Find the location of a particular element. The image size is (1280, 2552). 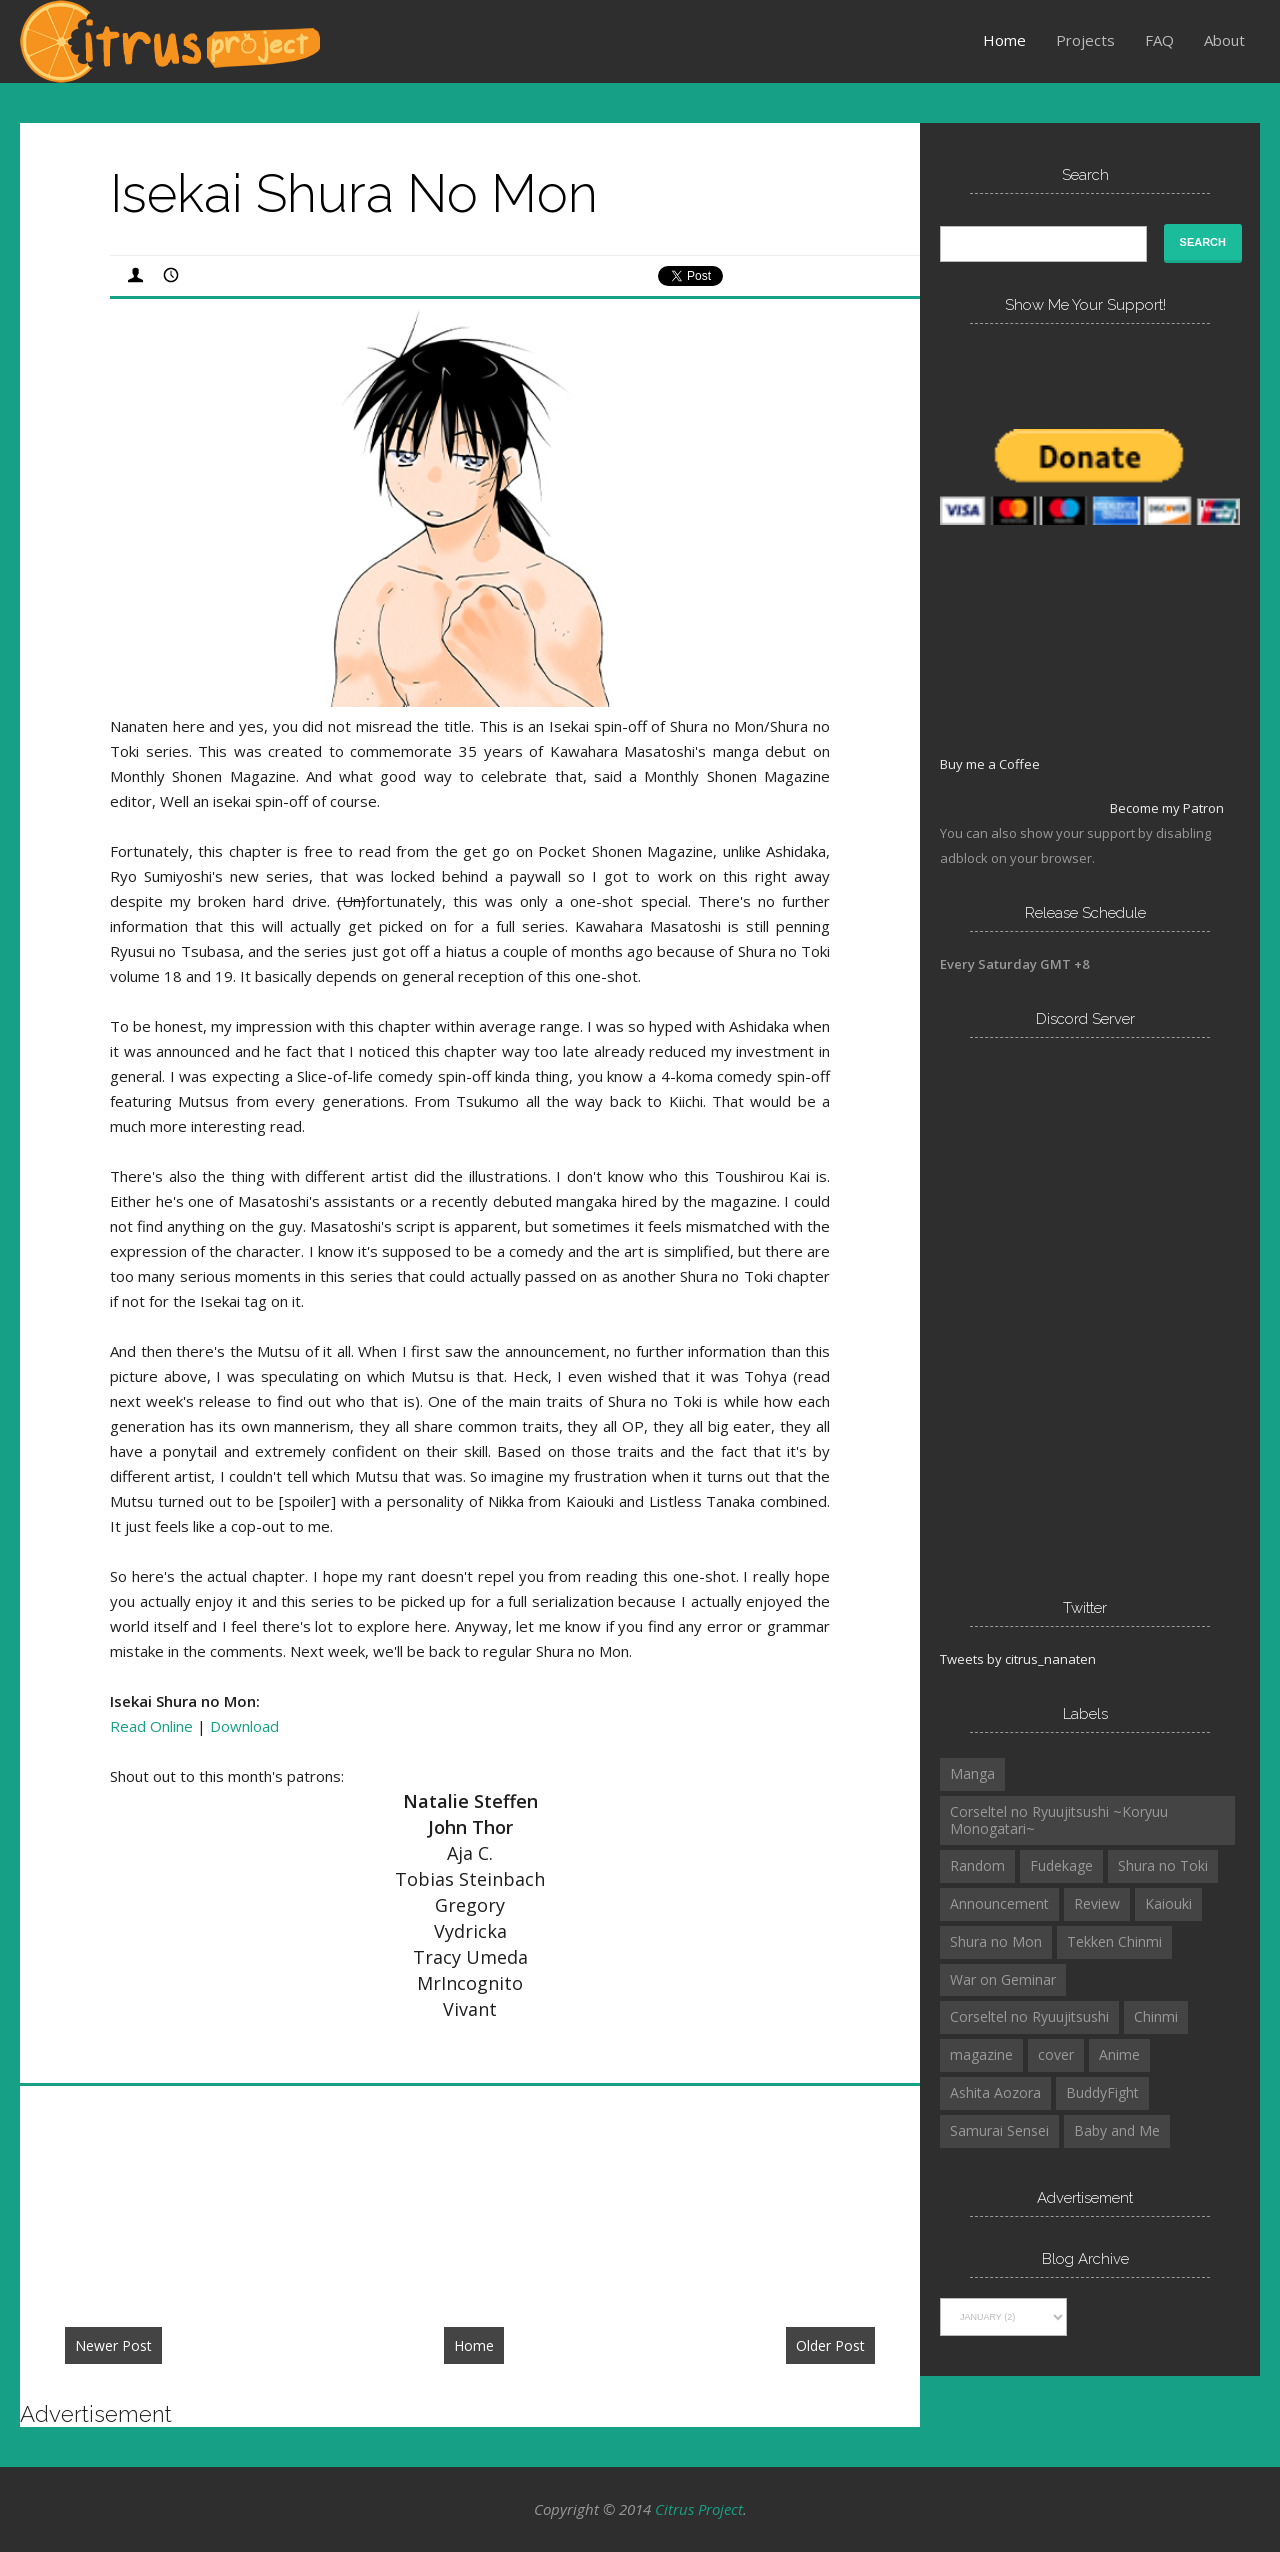

Baby and Me is located at coordinates (1117, 2130).